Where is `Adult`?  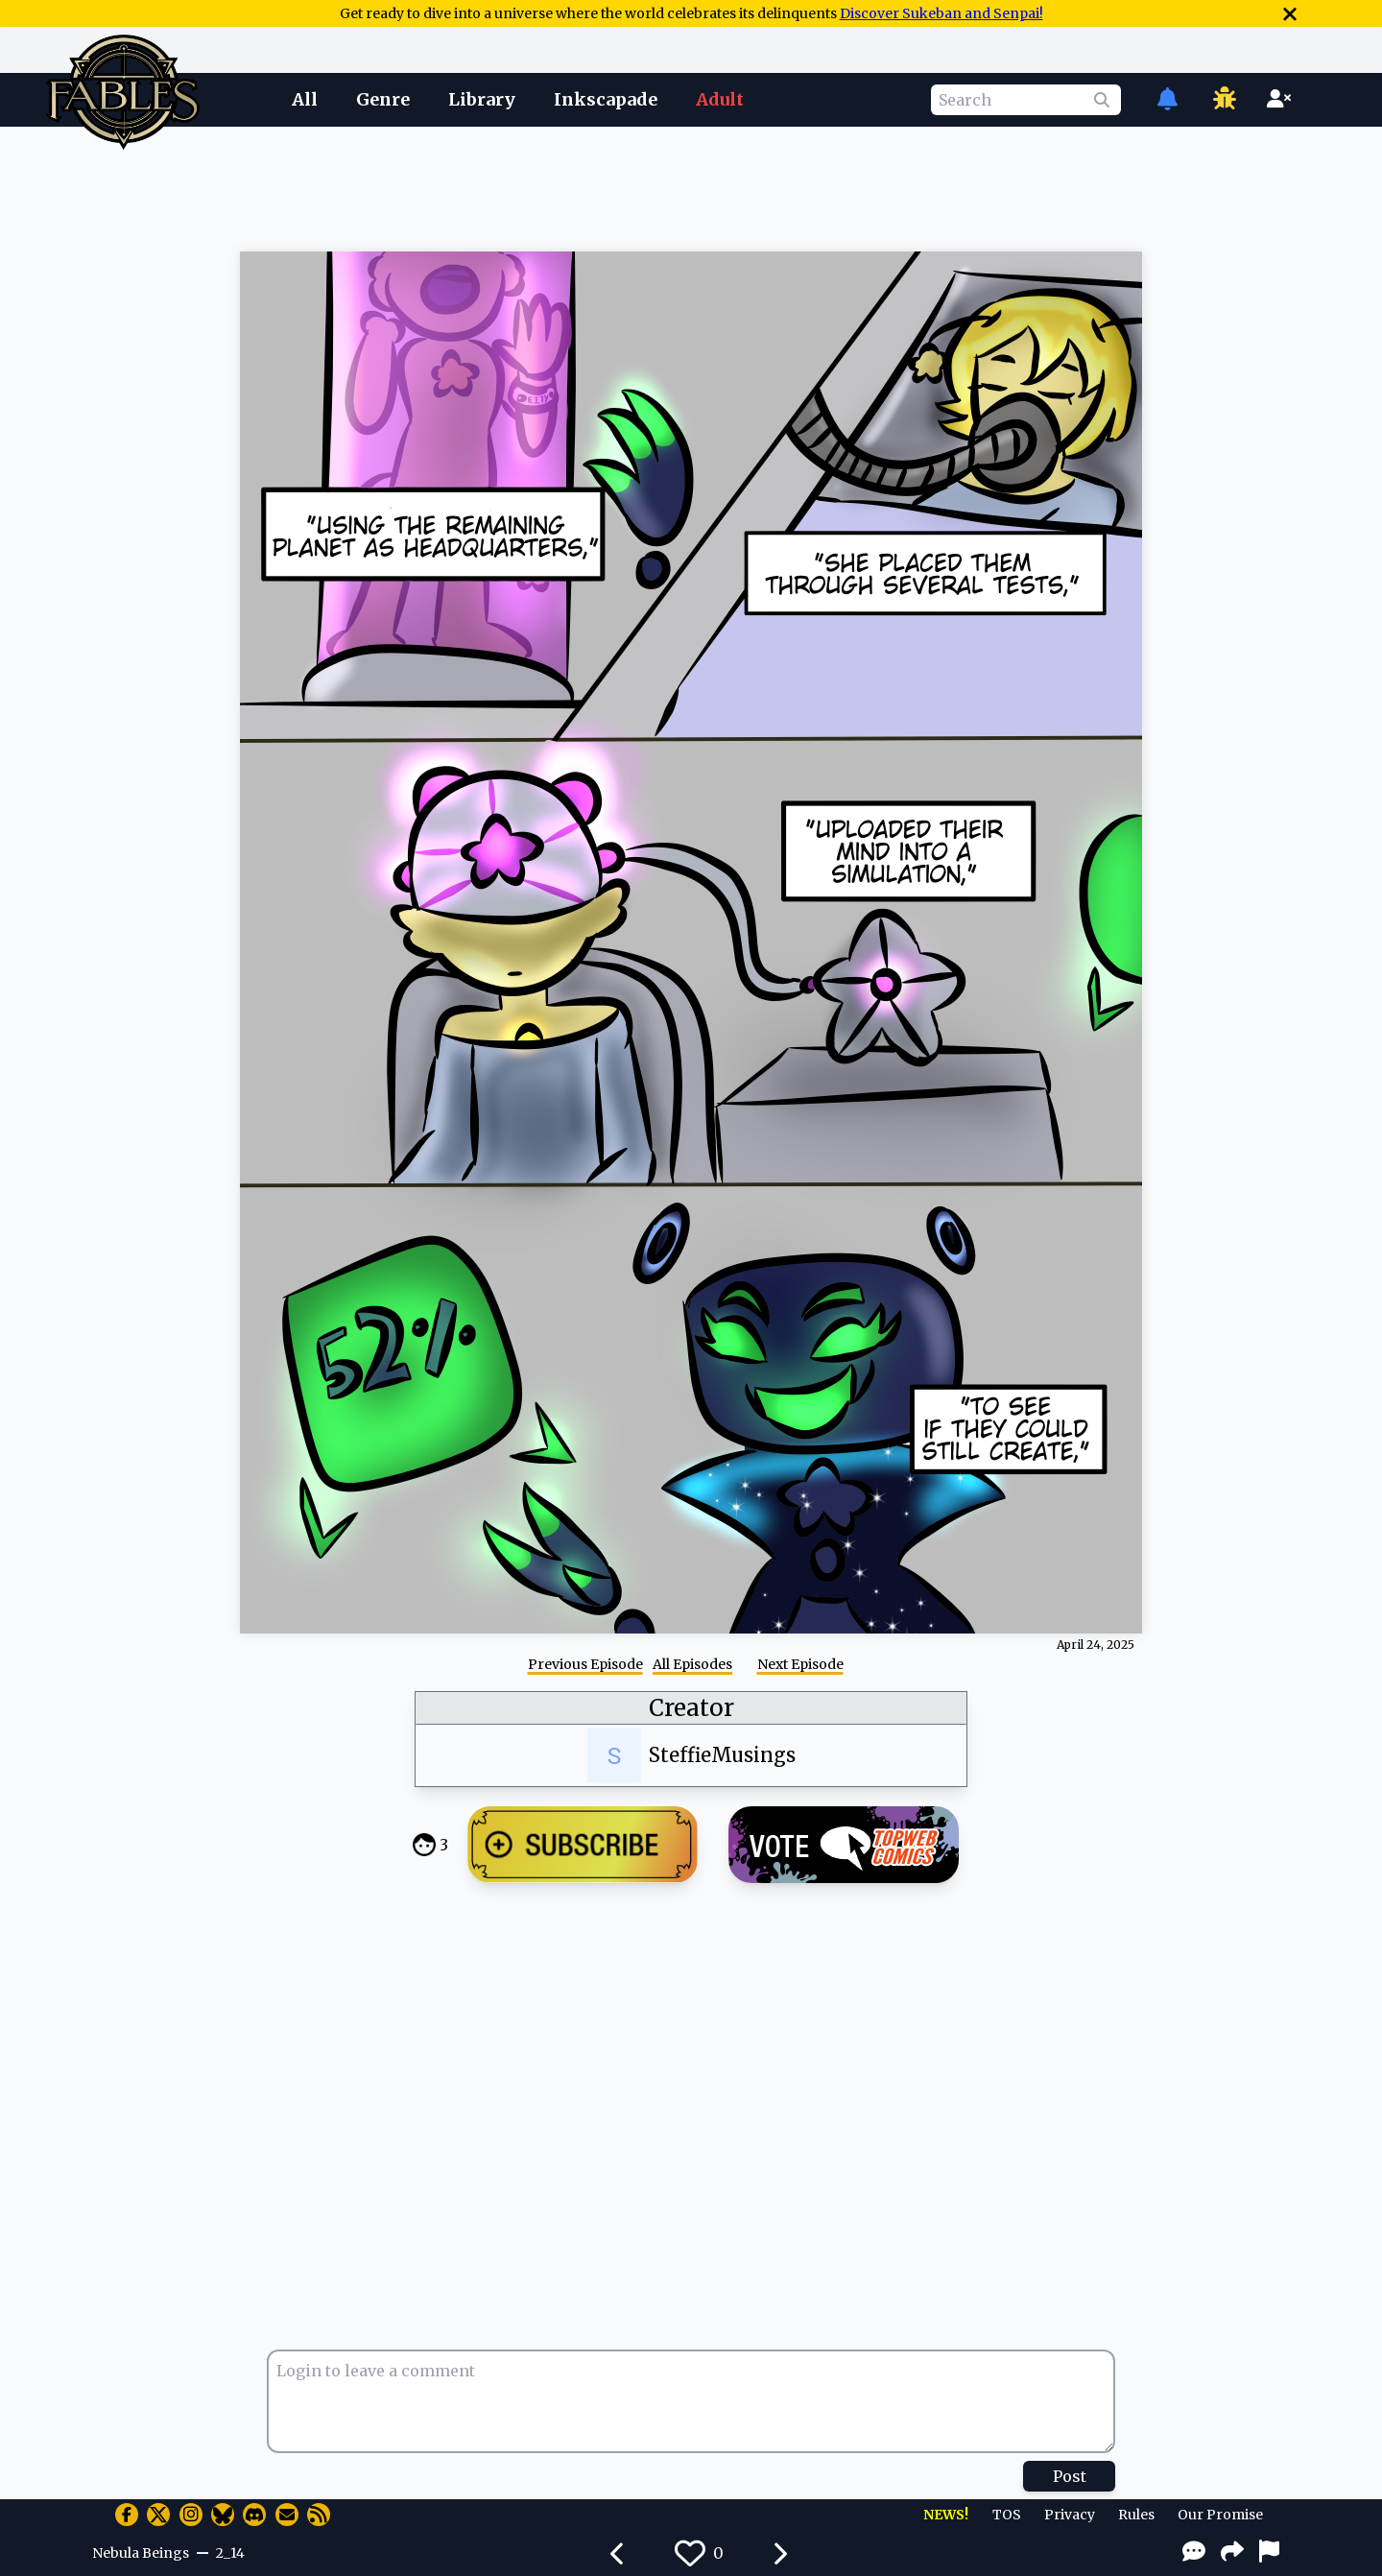
Adult is located at coordinates (720, 99).